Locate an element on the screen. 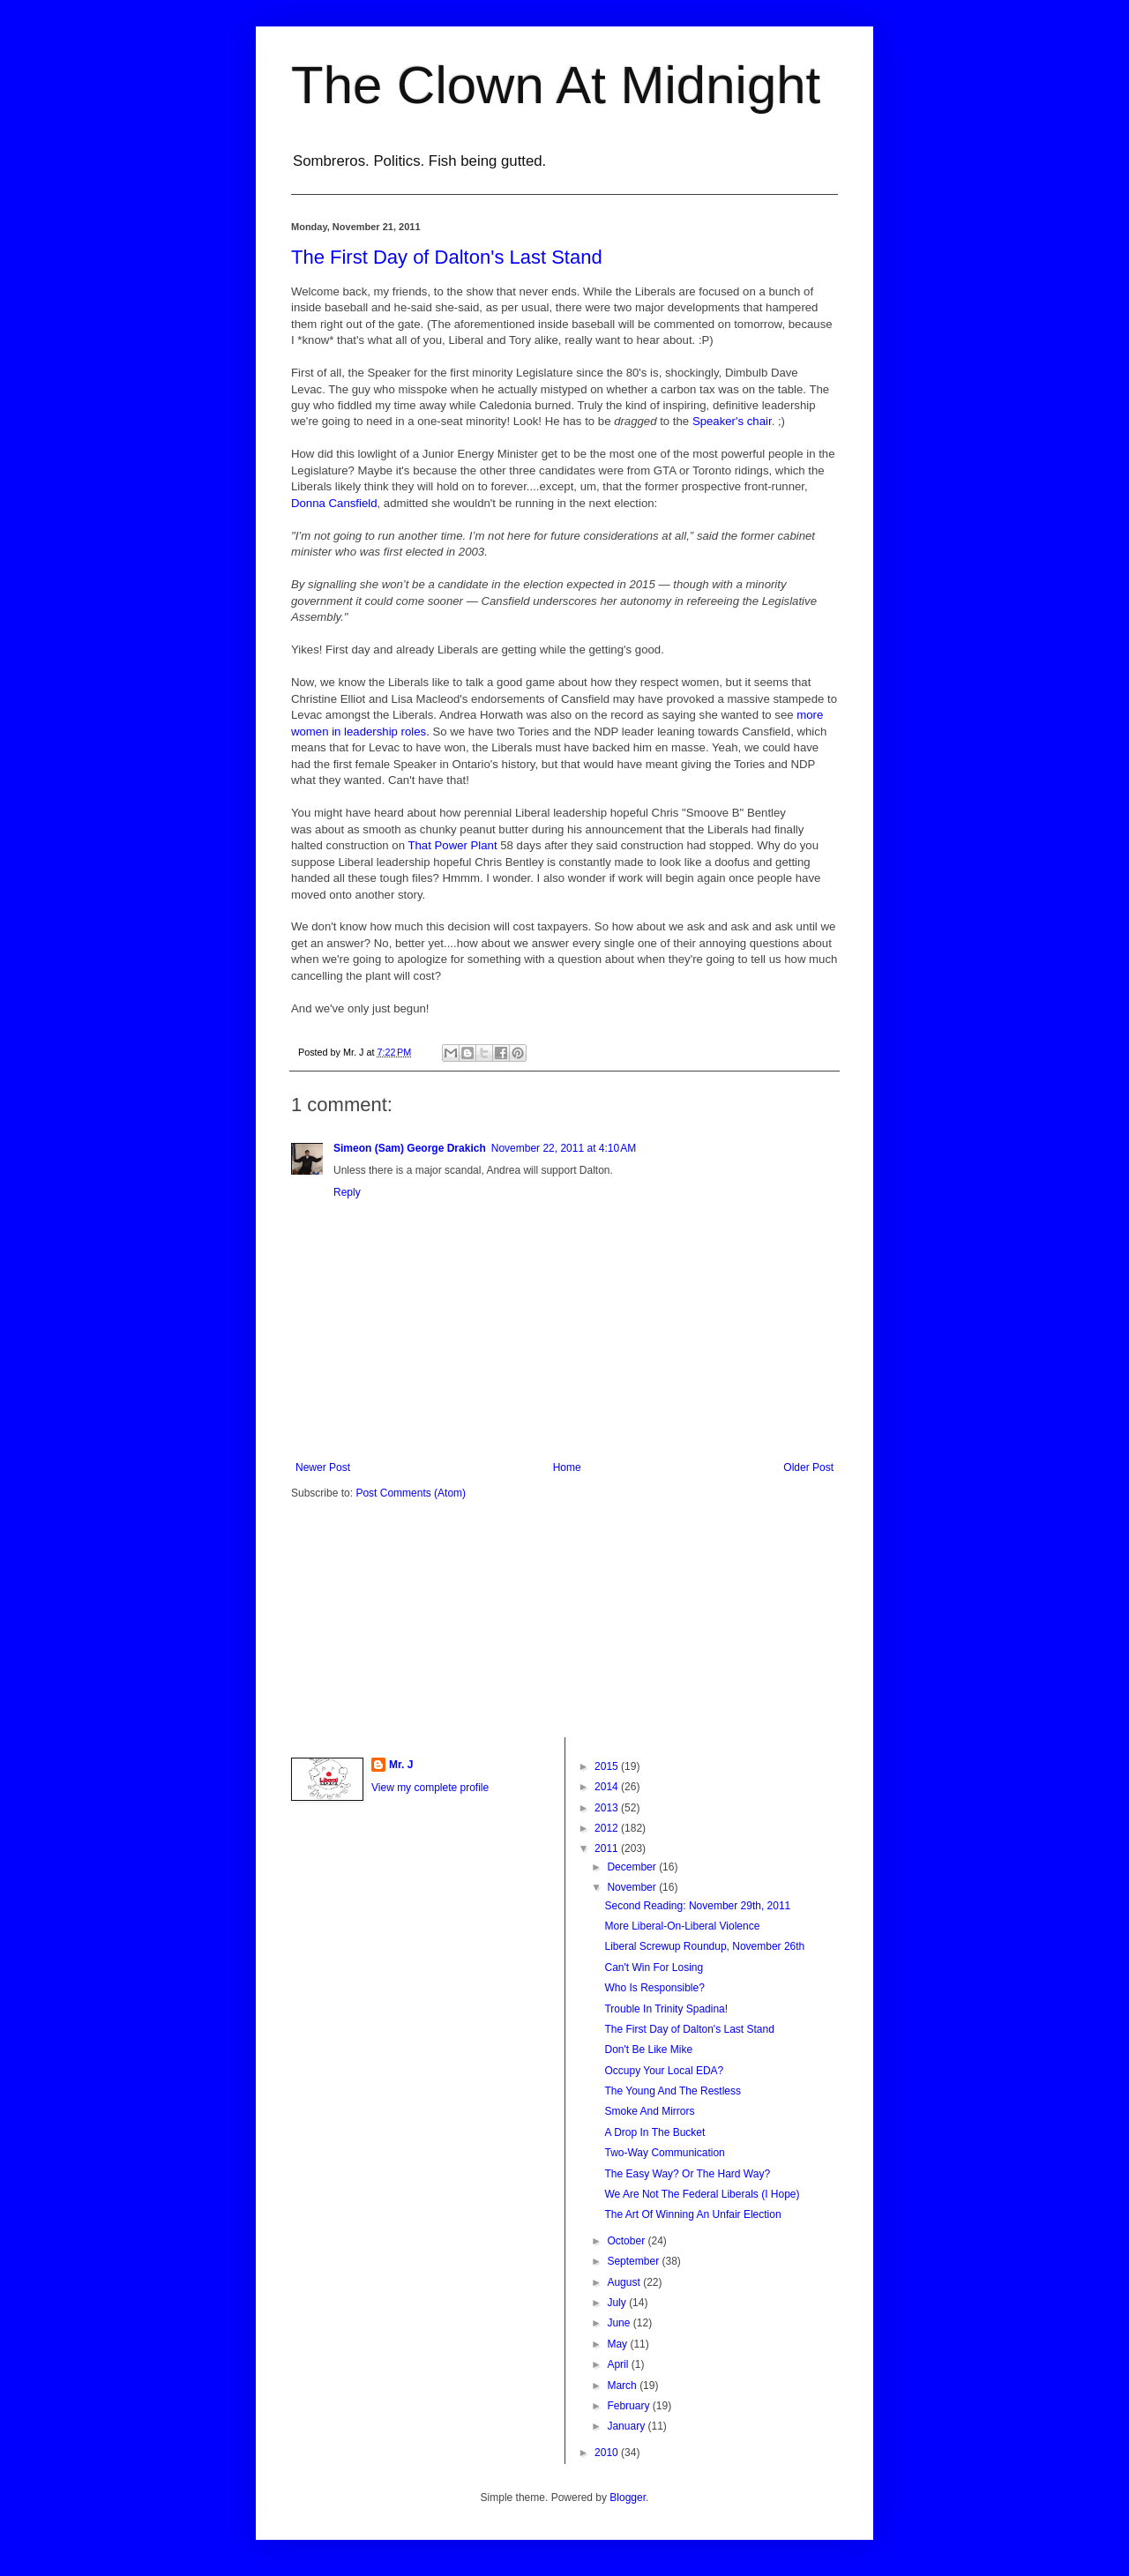  View my complete profile is located at coordinates (430, 1787).